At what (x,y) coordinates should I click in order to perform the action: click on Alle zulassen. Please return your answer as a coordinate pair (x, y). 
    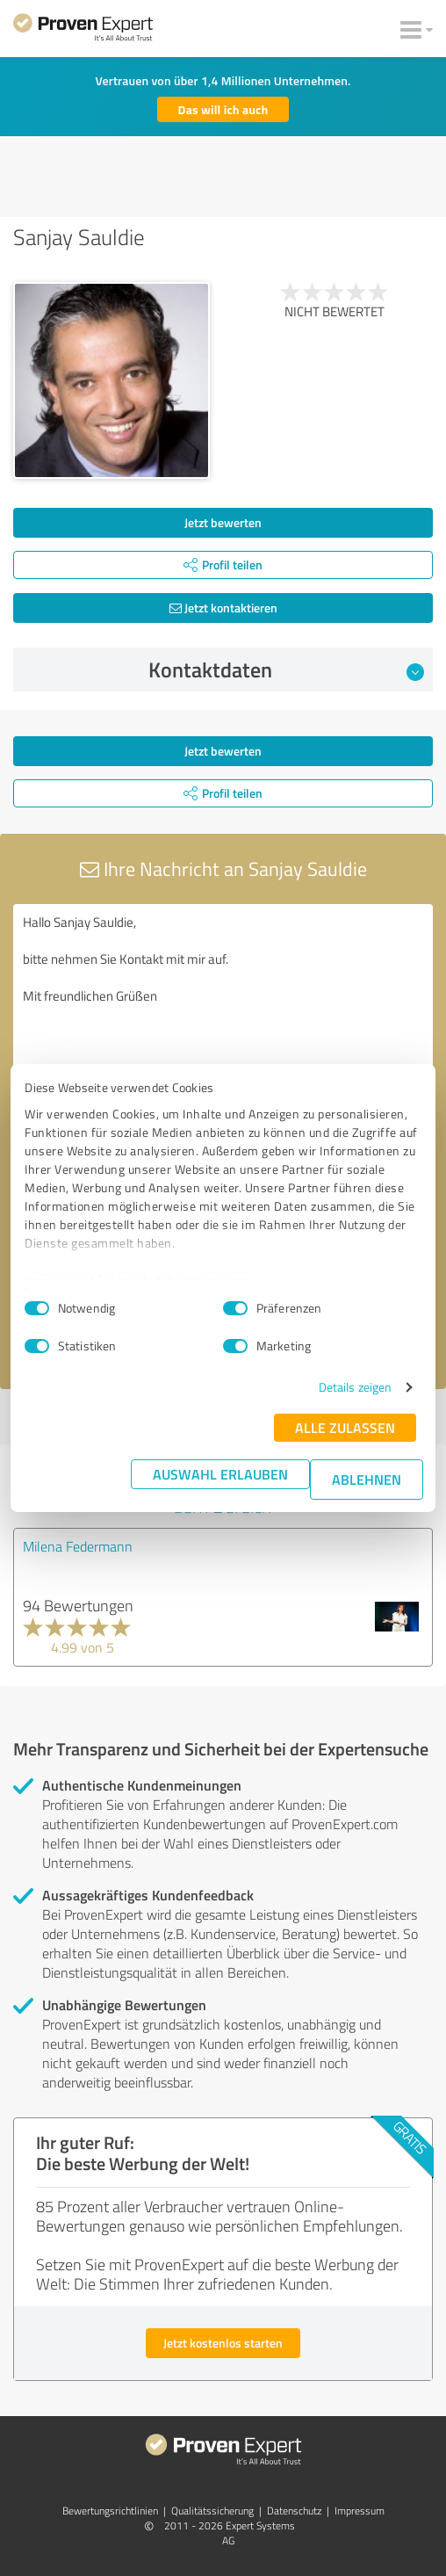
    Looking at the image, I should click on (345, 1427).